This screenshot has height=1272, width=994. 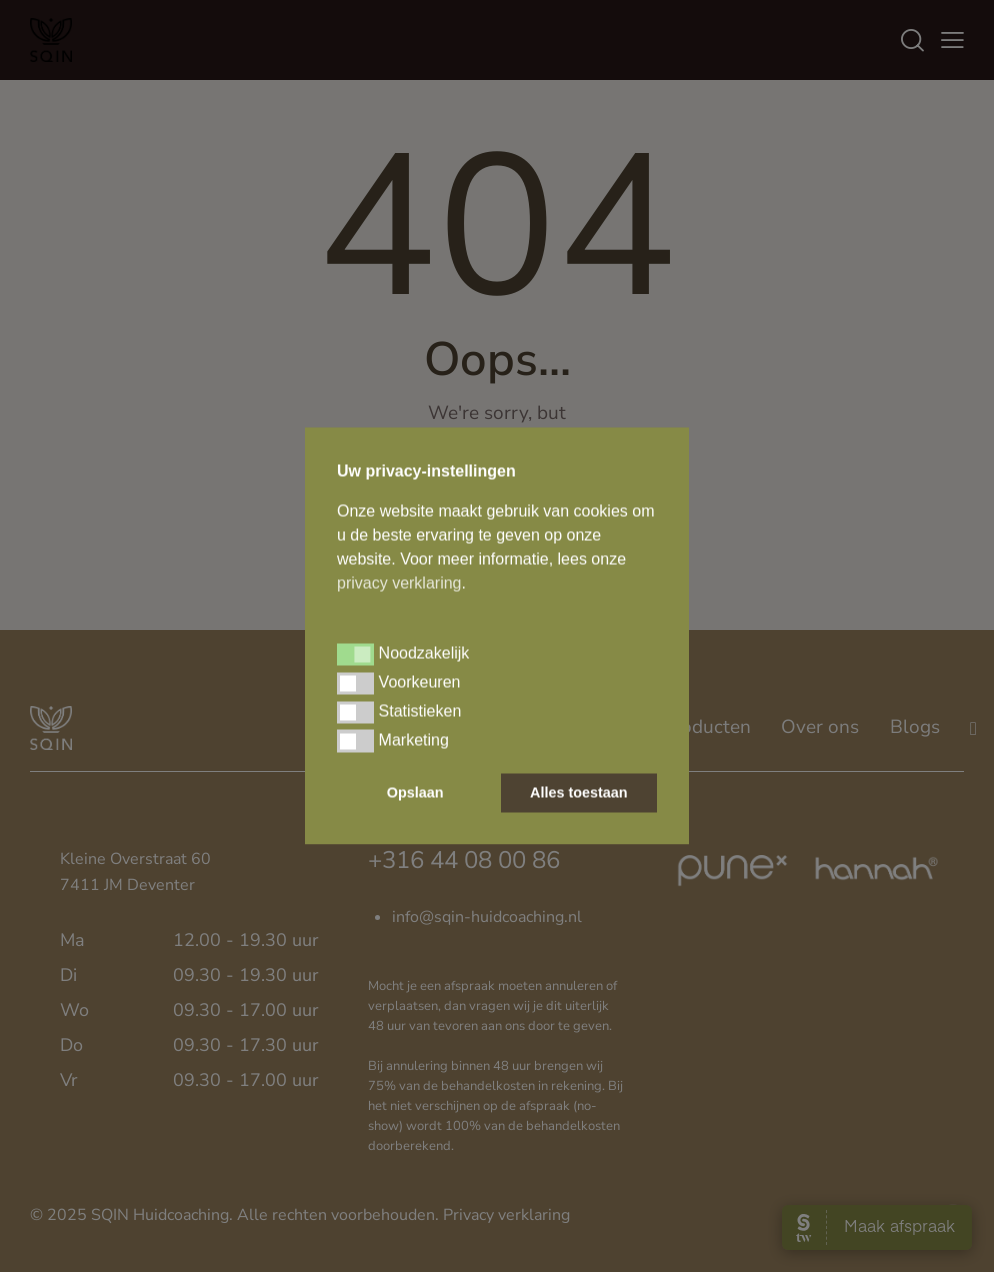 What do you see at coordinates (579, 793) in the screenshot?
I see `Alles toestaan [button]` at bounding box center [579, 793].